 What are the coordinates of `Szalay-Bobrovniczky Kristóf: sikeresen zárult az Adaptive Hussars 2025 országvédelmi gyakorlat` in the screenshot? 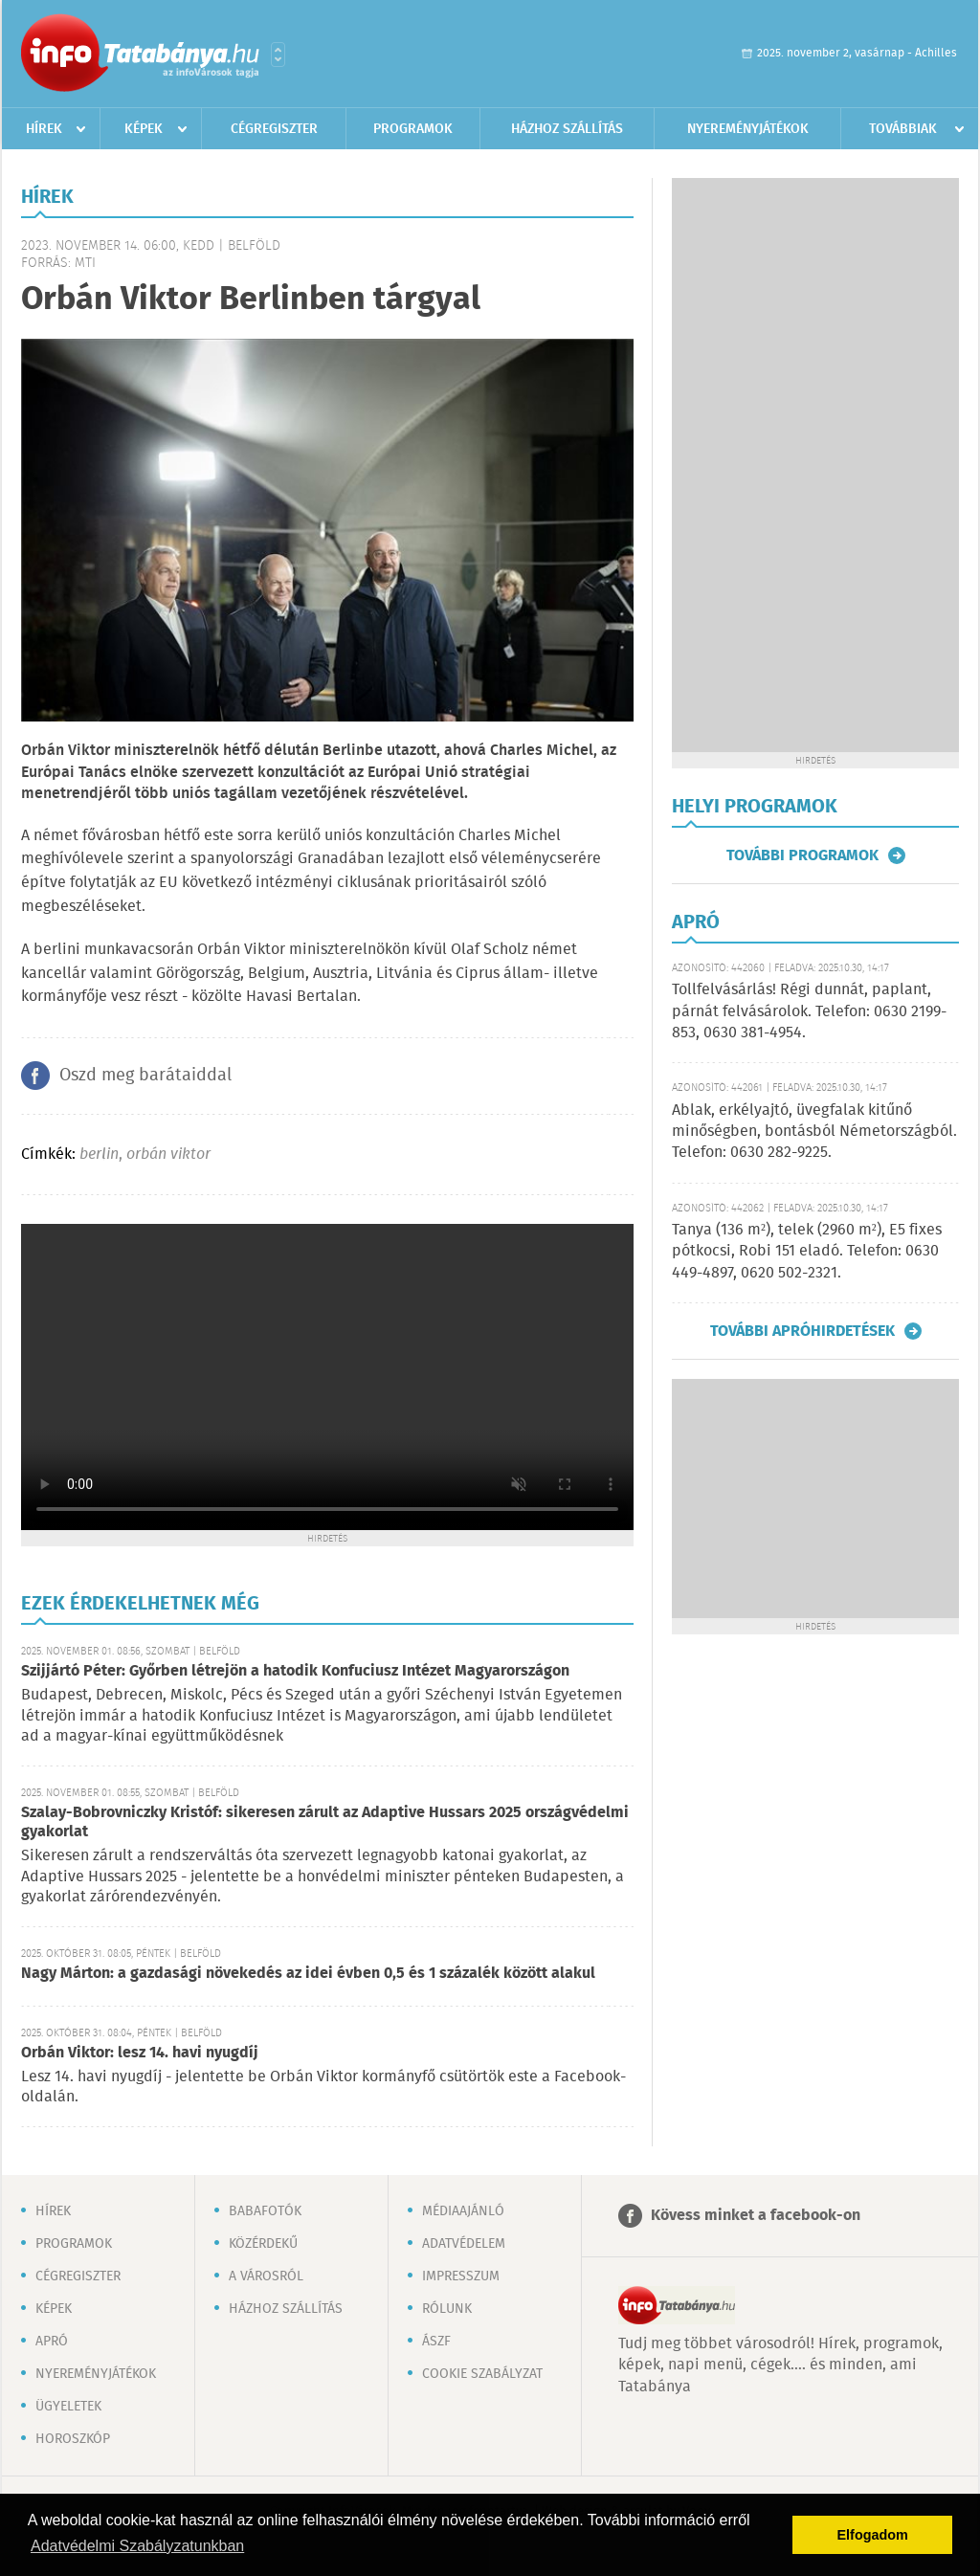 It's located at (325, 1822).